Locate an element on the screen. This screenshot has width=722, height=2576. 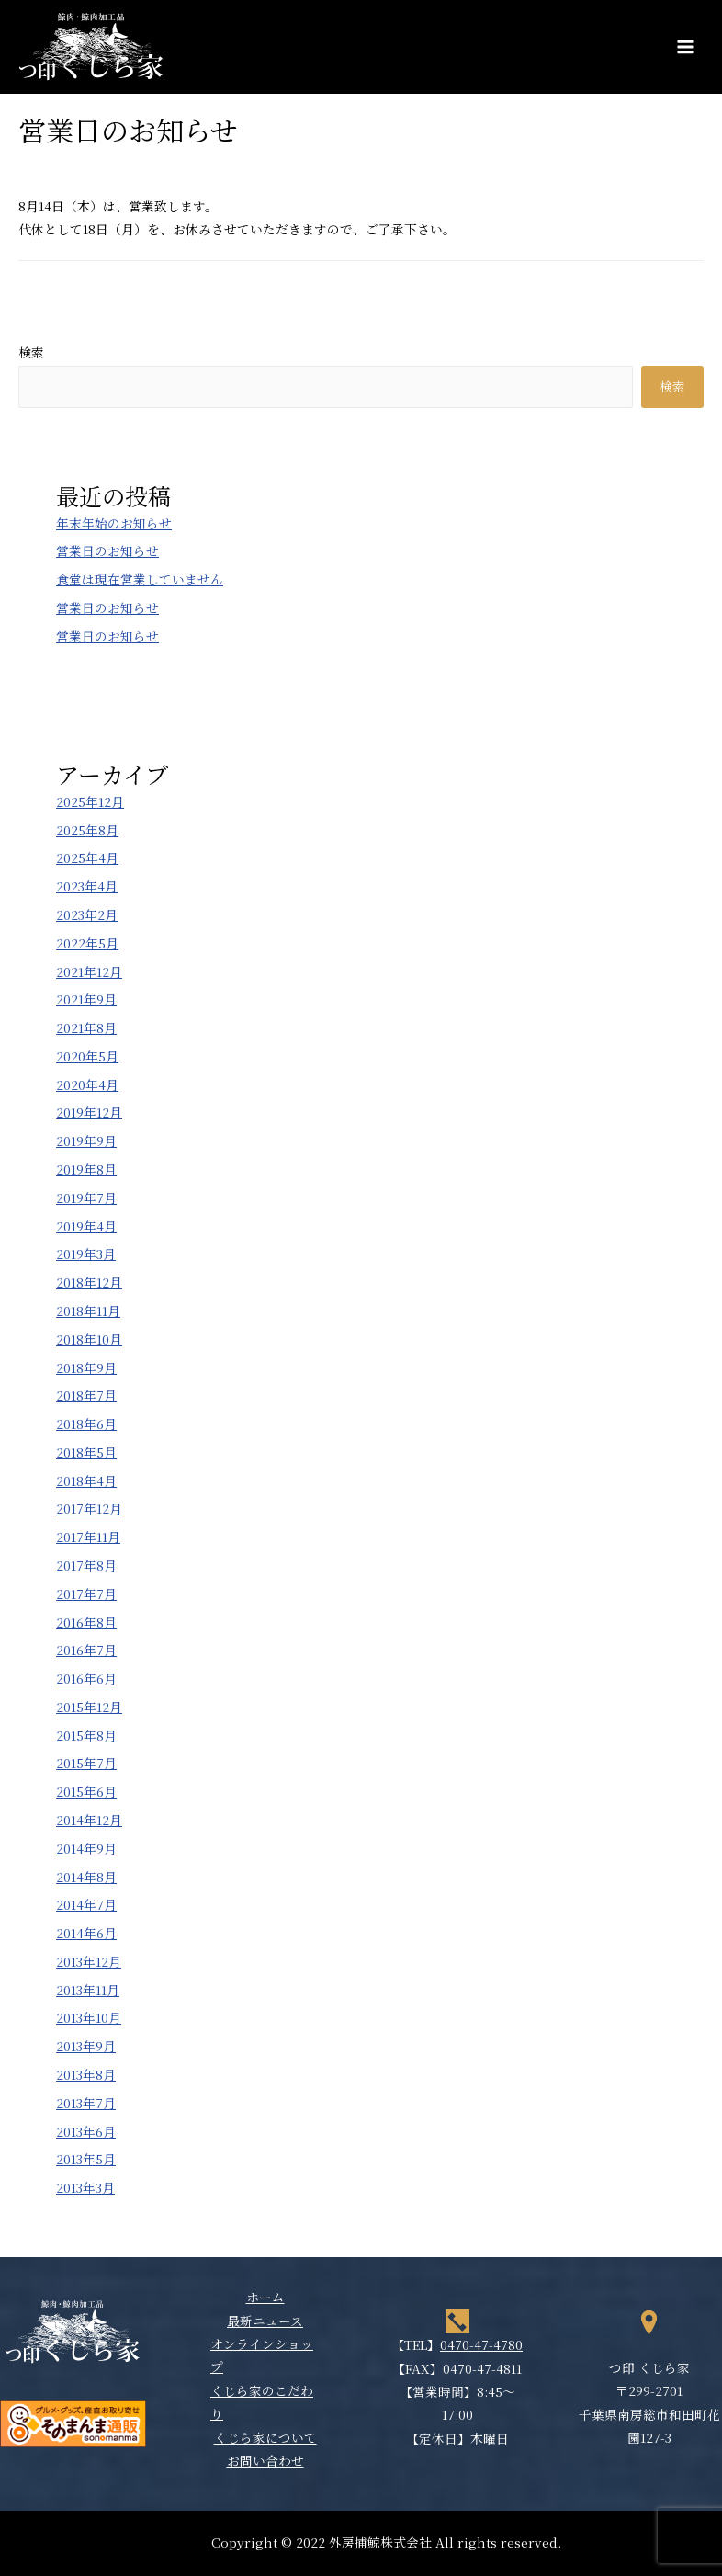
2018年7月 is located at coordinates (86, 1395).